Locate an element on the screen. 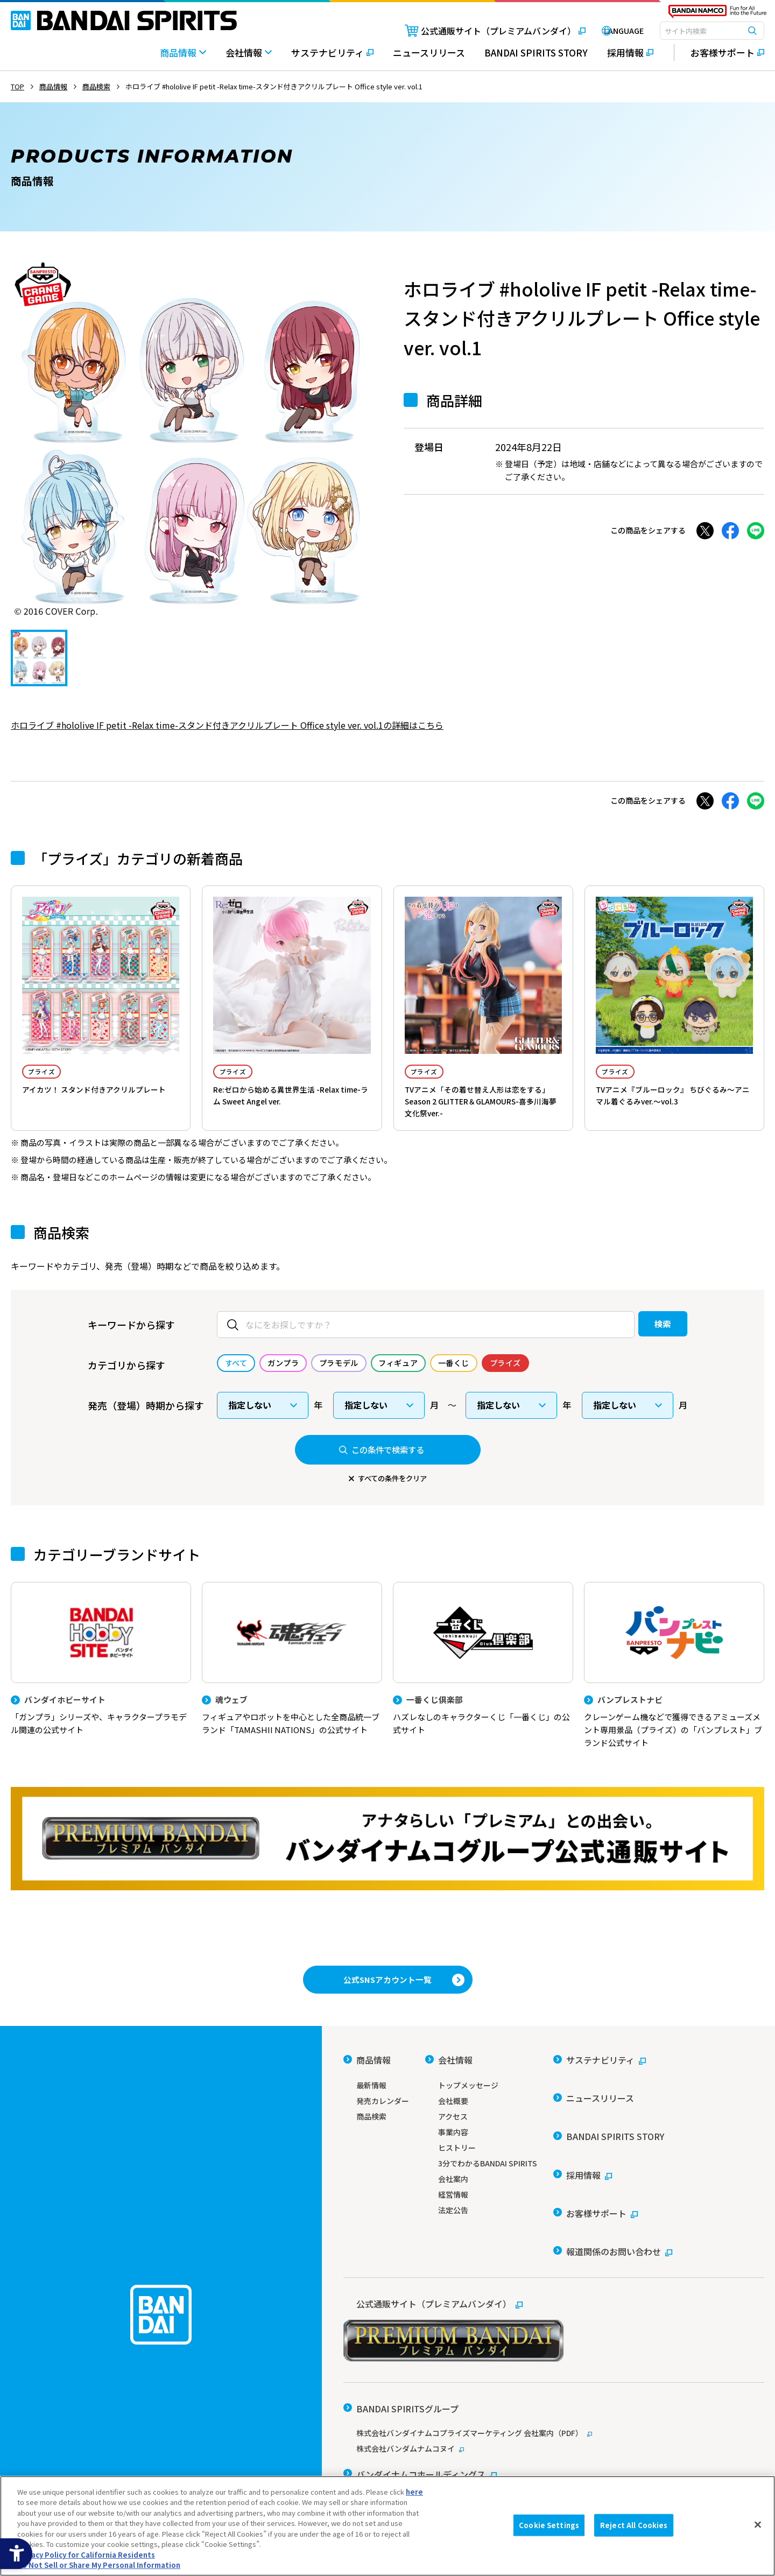 The width and height of the screenshot is (775, 2576). [お客様サポート - Open in New Tab] is located at coordinates (719, 53).